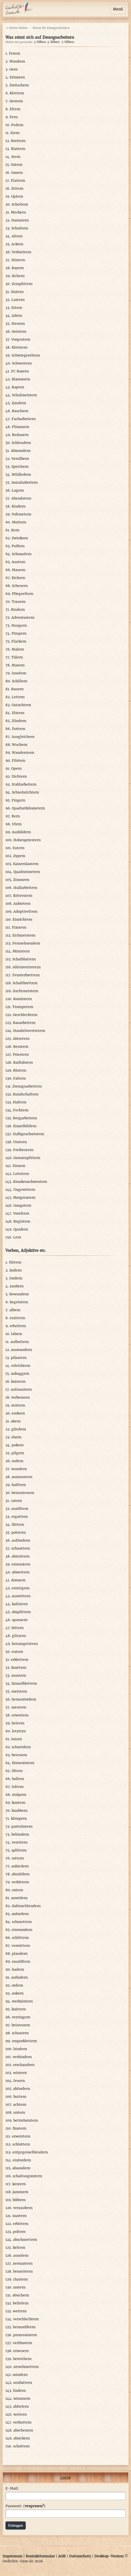  Describe the element at coordinates (20, 435) in the screenshot. I see `Bedauern` at that location.